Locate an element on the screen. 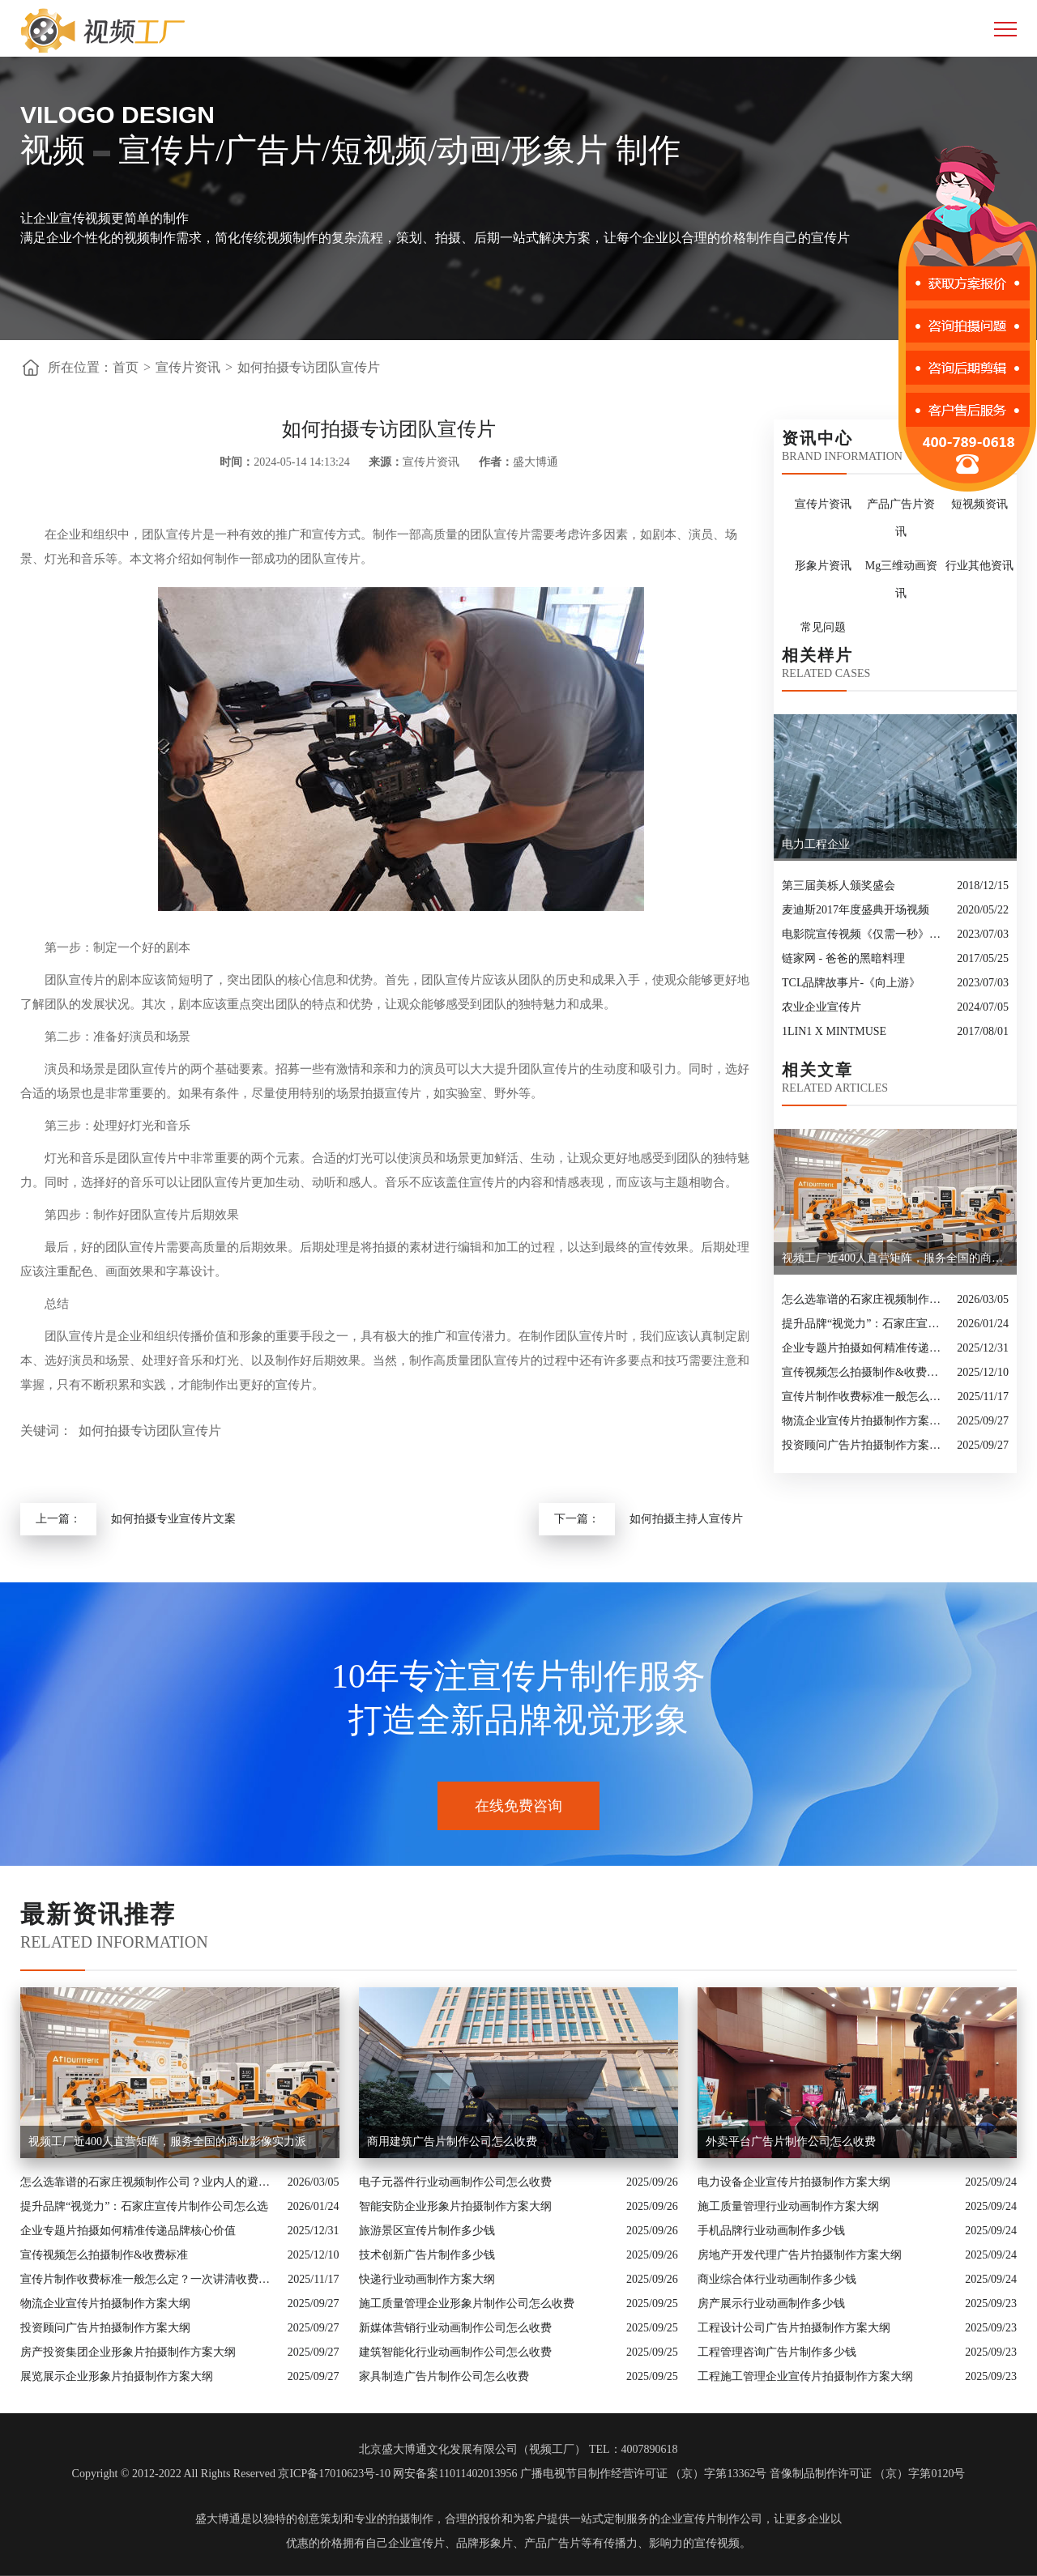 The height and width of the screenshot is (2576, 1037). 企业宣传片制作公司 is located at coordinates (711, 2519).